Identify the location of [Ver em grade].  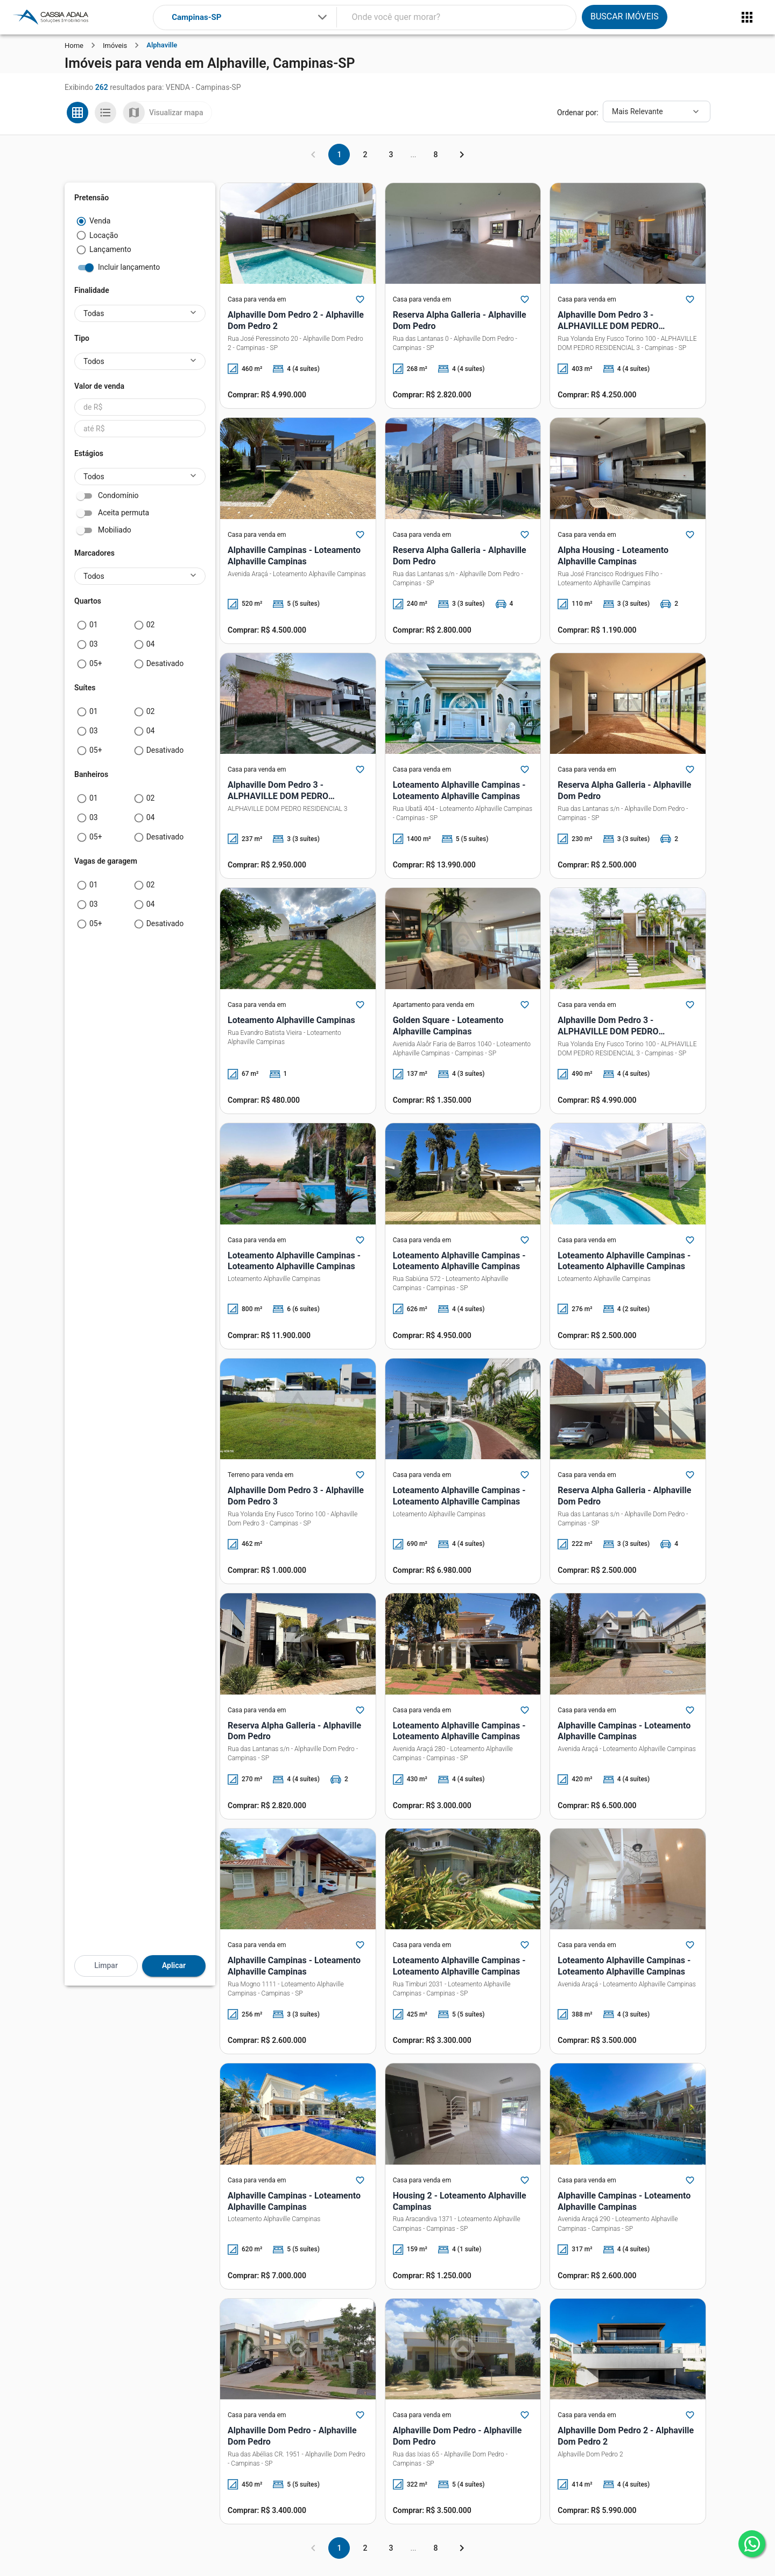
(77, 112).